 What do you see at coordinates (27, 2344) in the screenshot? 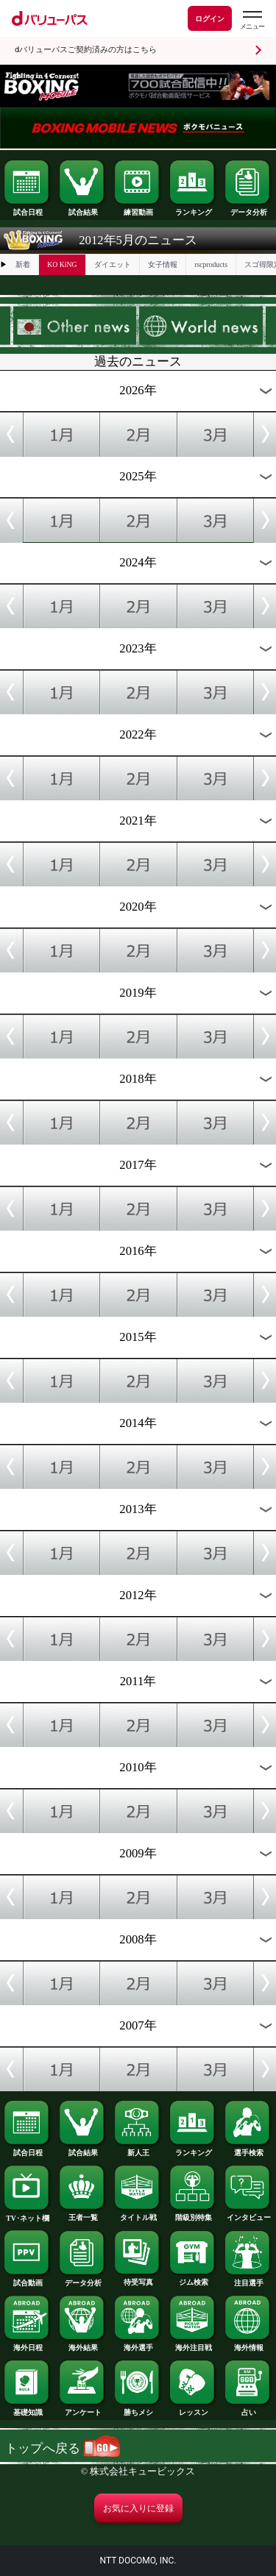
I see `海外日程` at bounding box center [27, 2344].